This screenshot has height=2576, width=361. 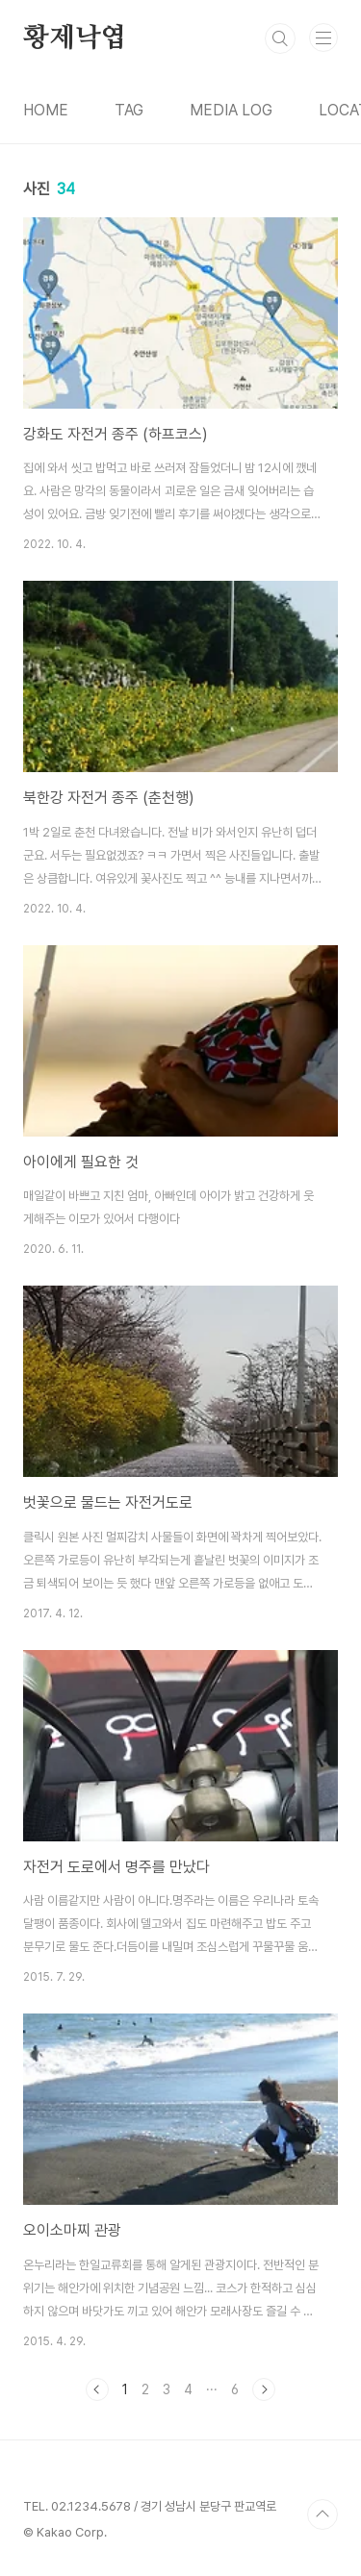 What do you see at coordinates (263, 2389) in the screenshot?
I see `다음` at bounding box center [263, 2389].